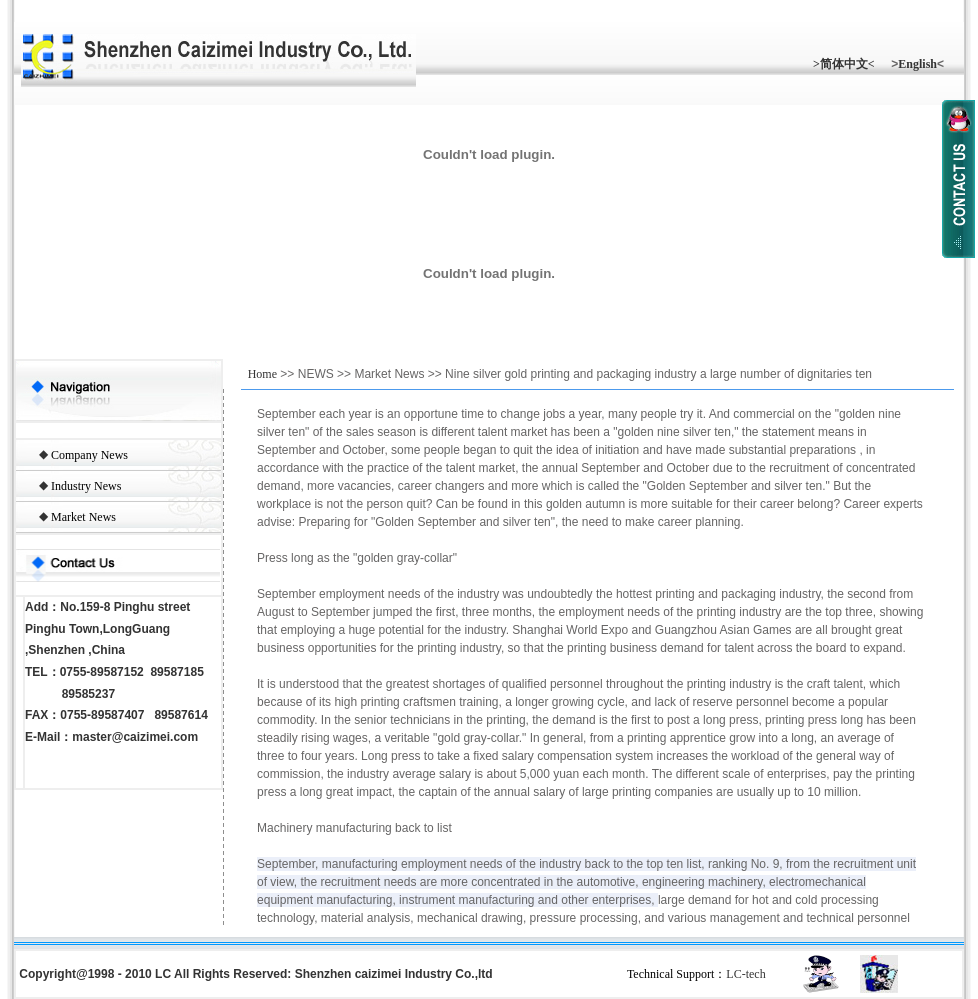 This screenshot has height=999, width=978. What do you see at coordinates (745, 974) in the screenshot?
I see `LC-tech` at bounding box center [745, 974].